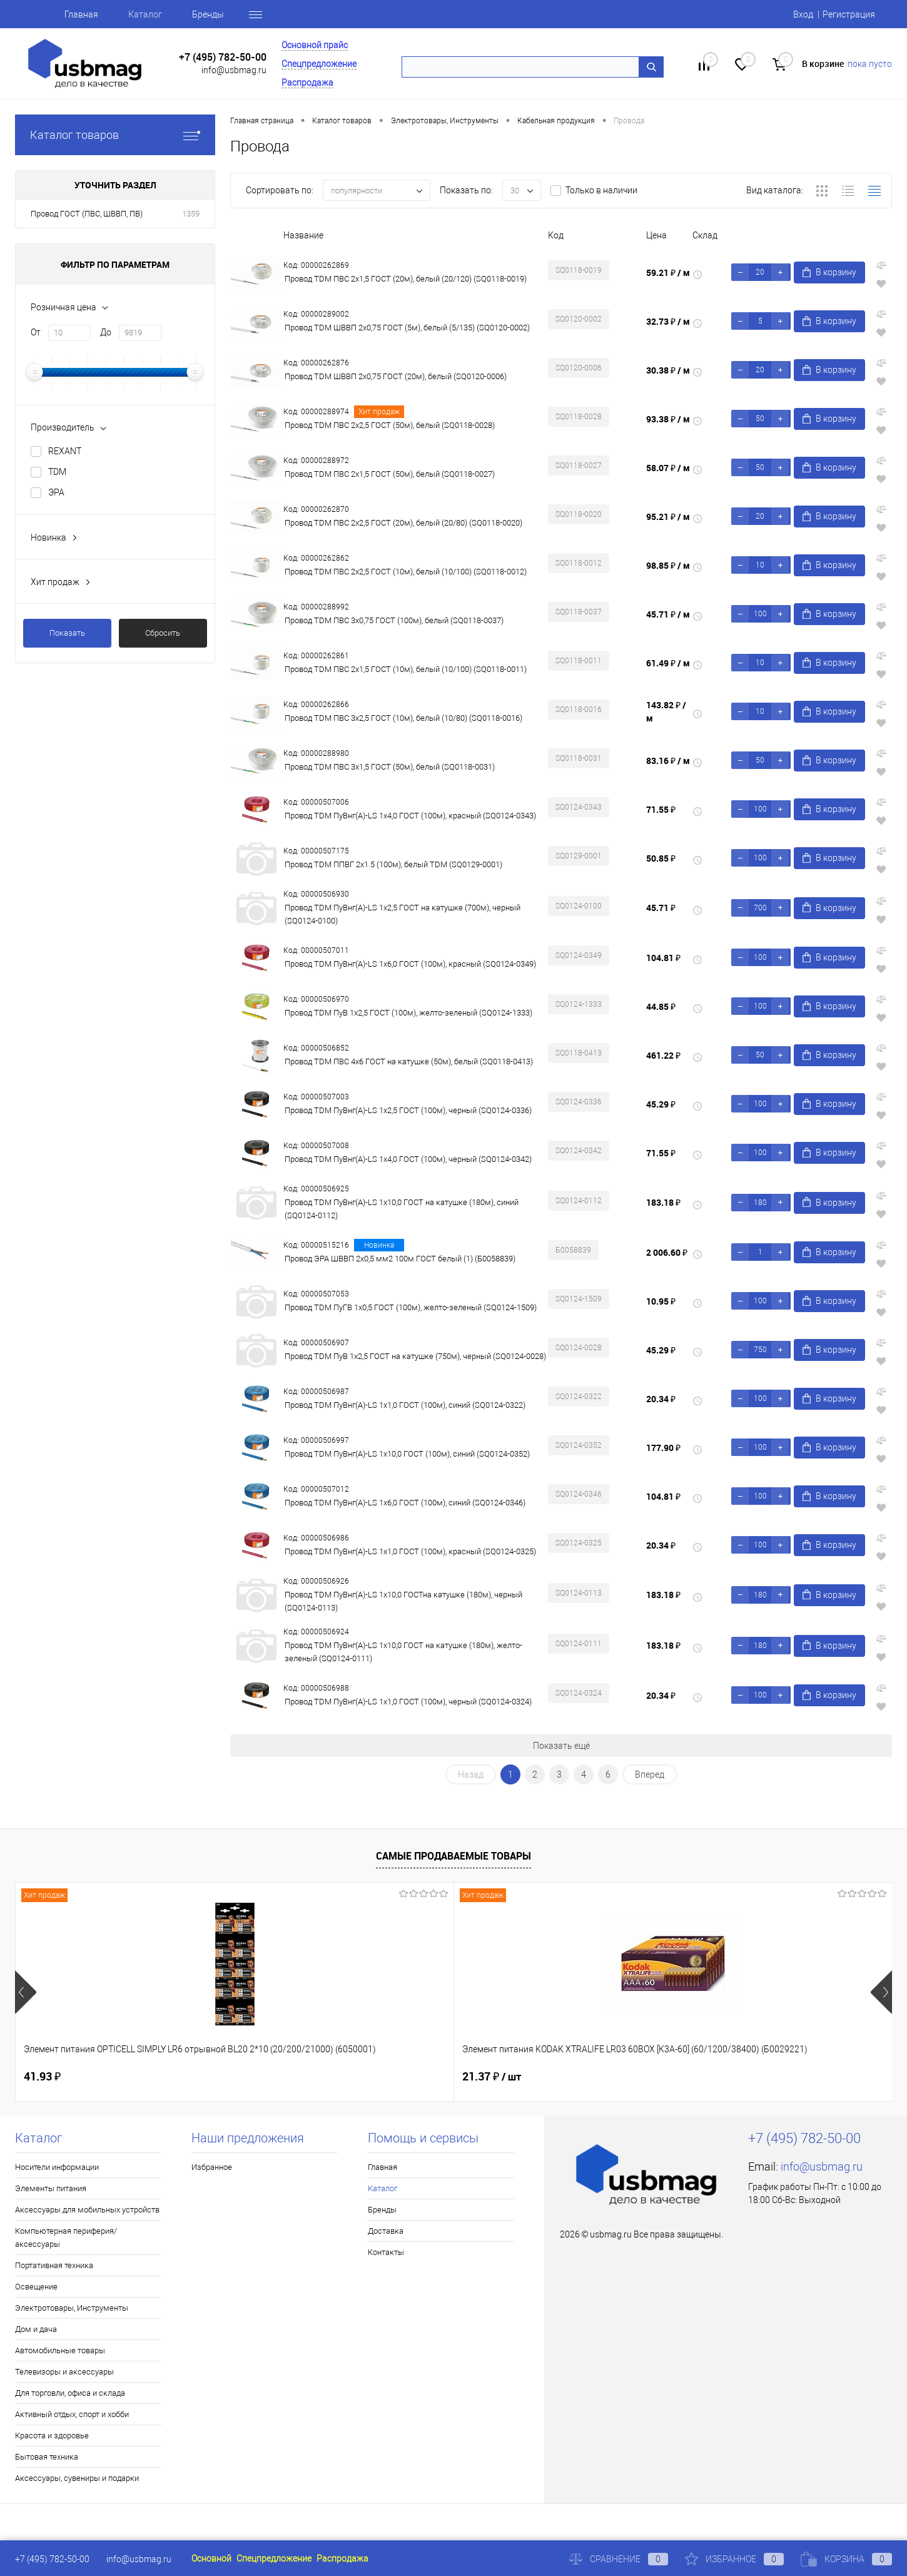  Describe the element at coordinates (81, 14) in the screenshot. I see `Главная` at that location.